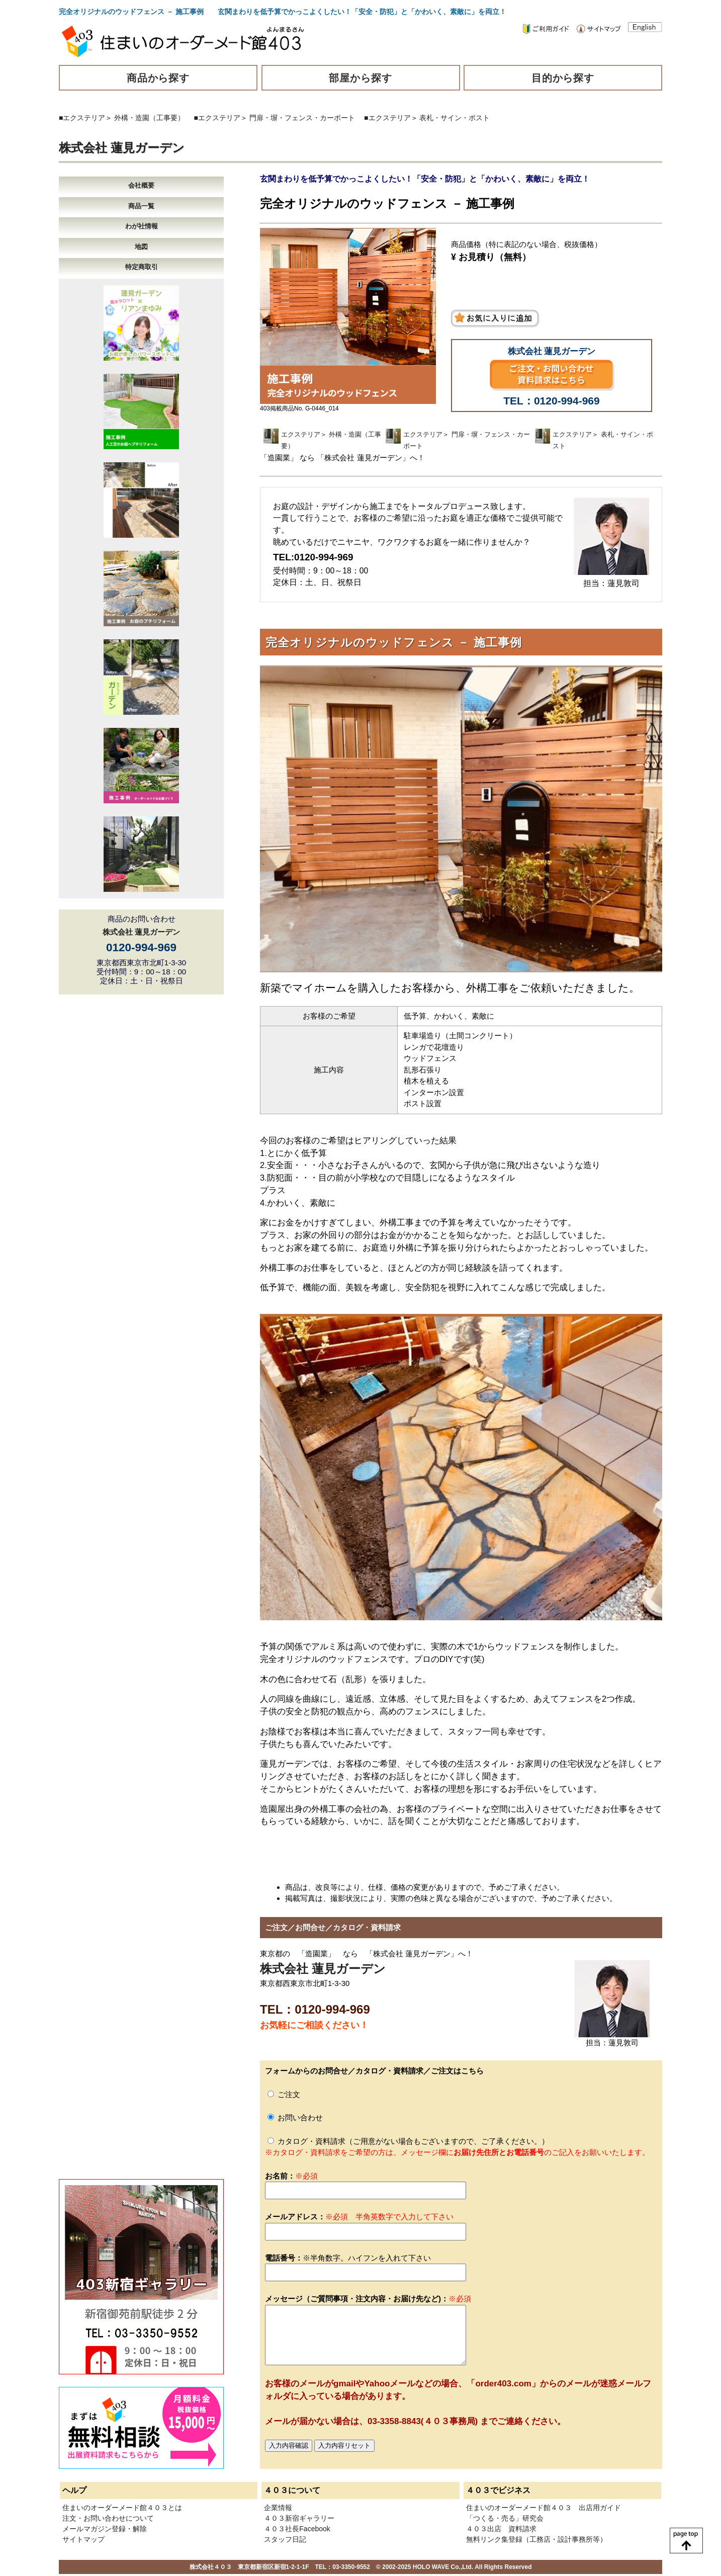 The width and height of the screenshot is (721, 2576). I want to click on メールマガジン登録・解除, so click(104, 2529).